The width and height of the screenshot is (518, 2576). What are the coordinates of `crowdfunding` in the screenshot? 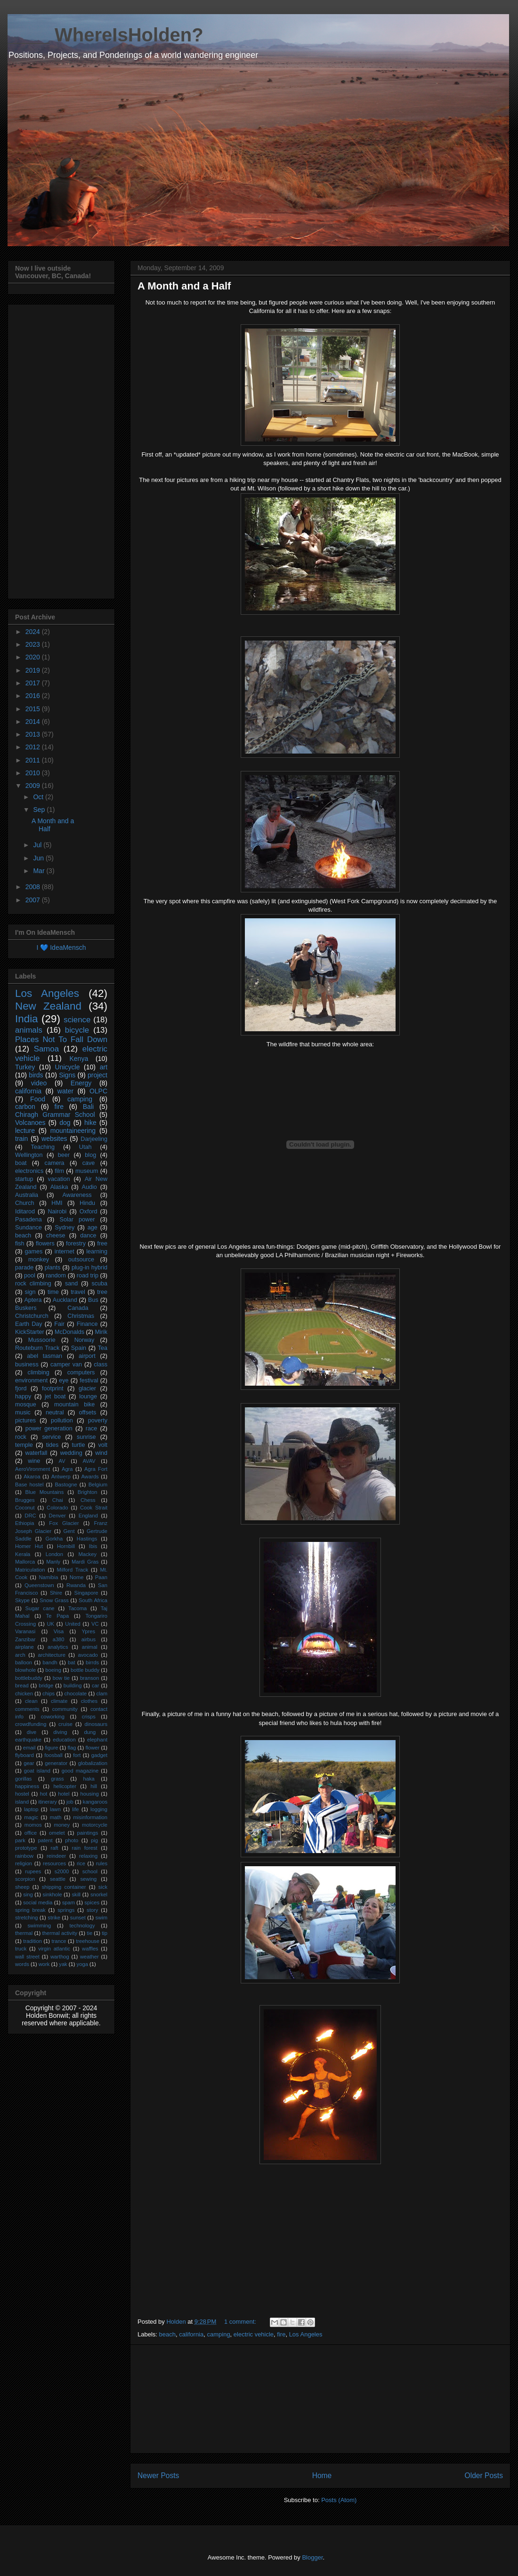 It's located at (31, 1724).